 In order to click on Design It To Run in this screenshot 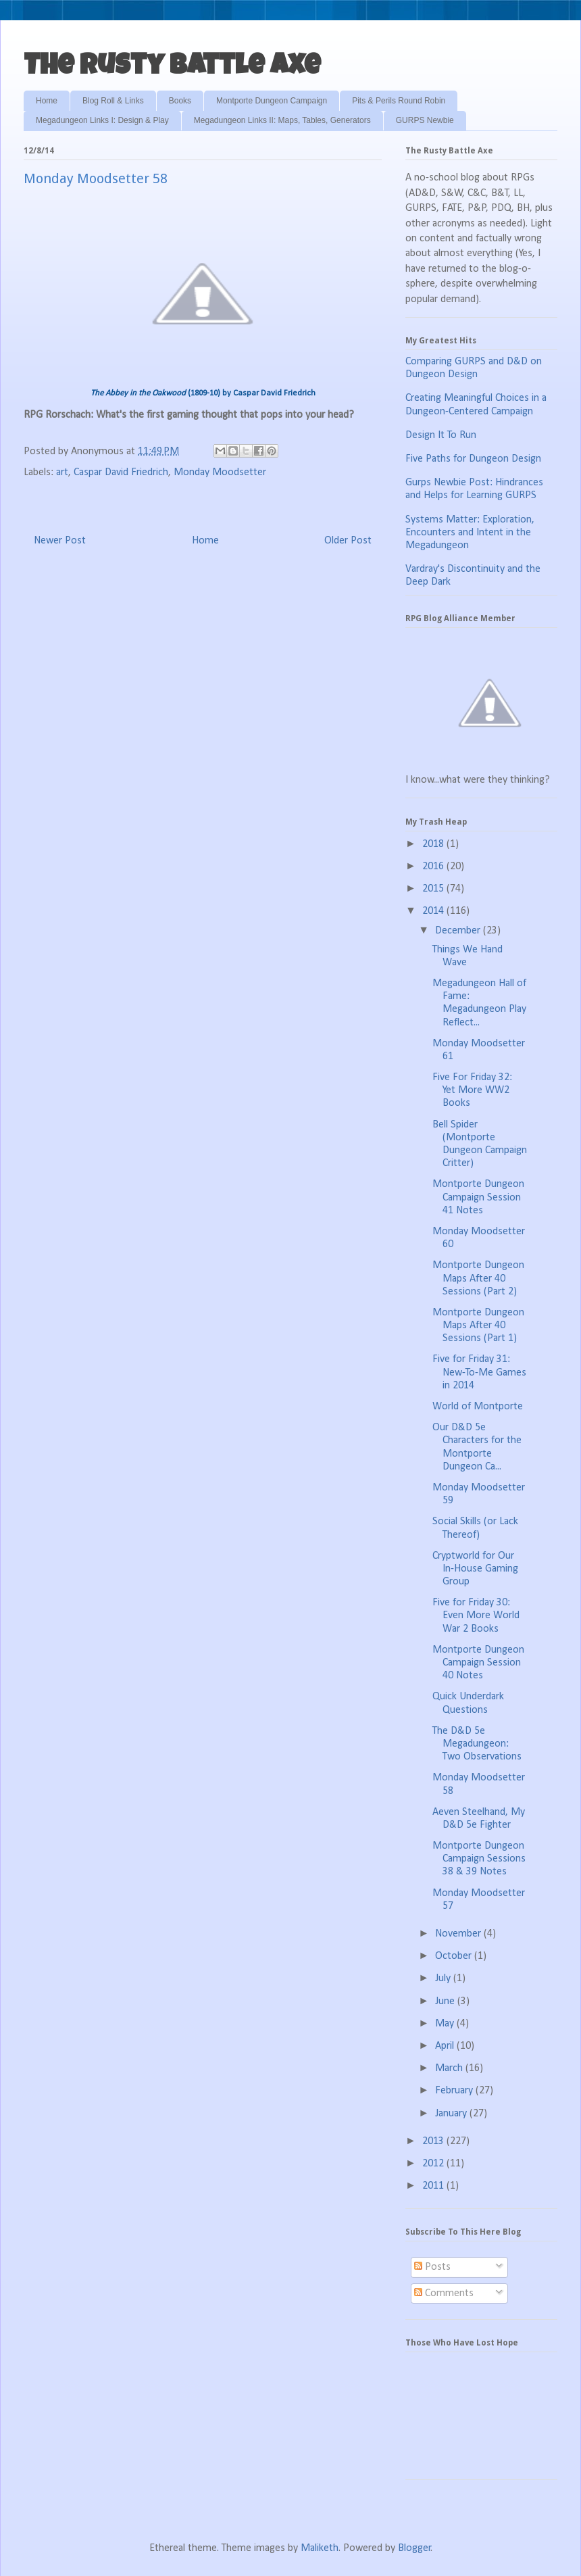, I will do `click(440, 435)`.